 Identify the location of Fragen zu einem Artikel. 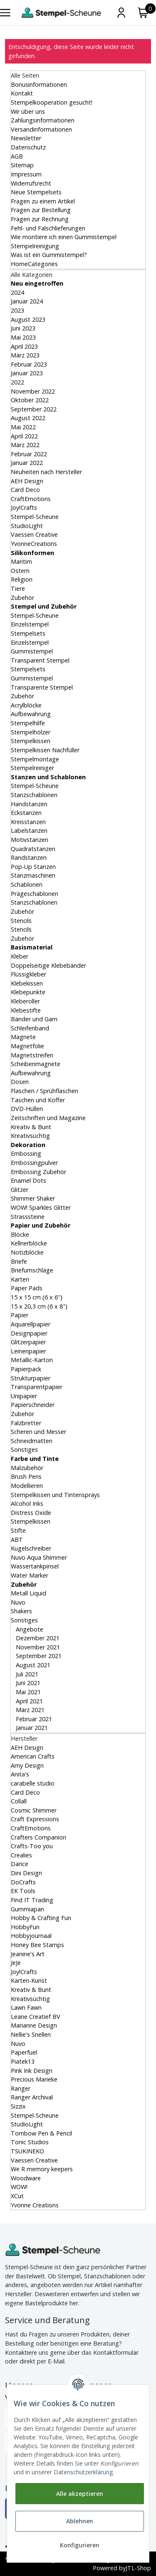
(43, 201).